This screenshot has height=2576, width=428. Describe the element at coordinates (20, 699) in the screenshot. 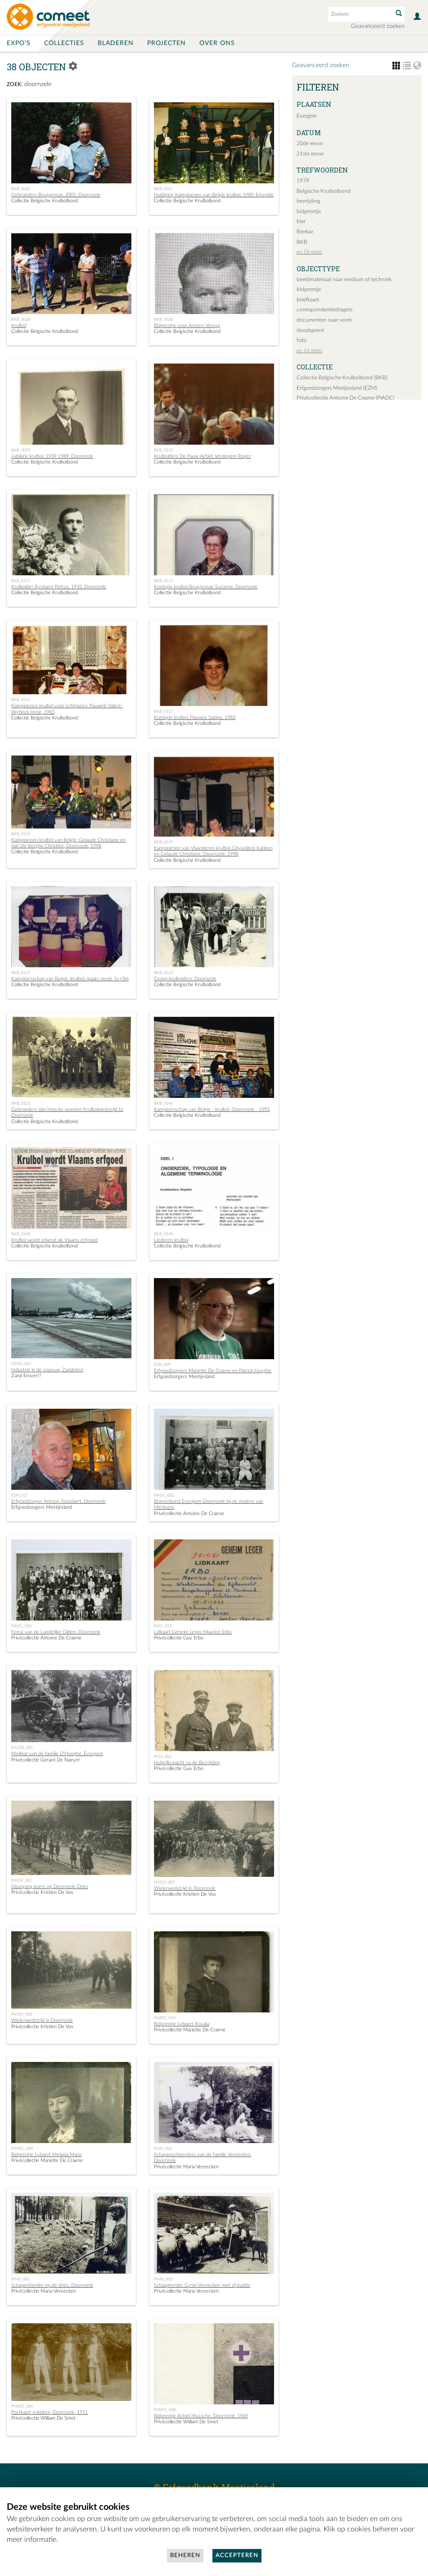

I see `BKB_0115` at that location.